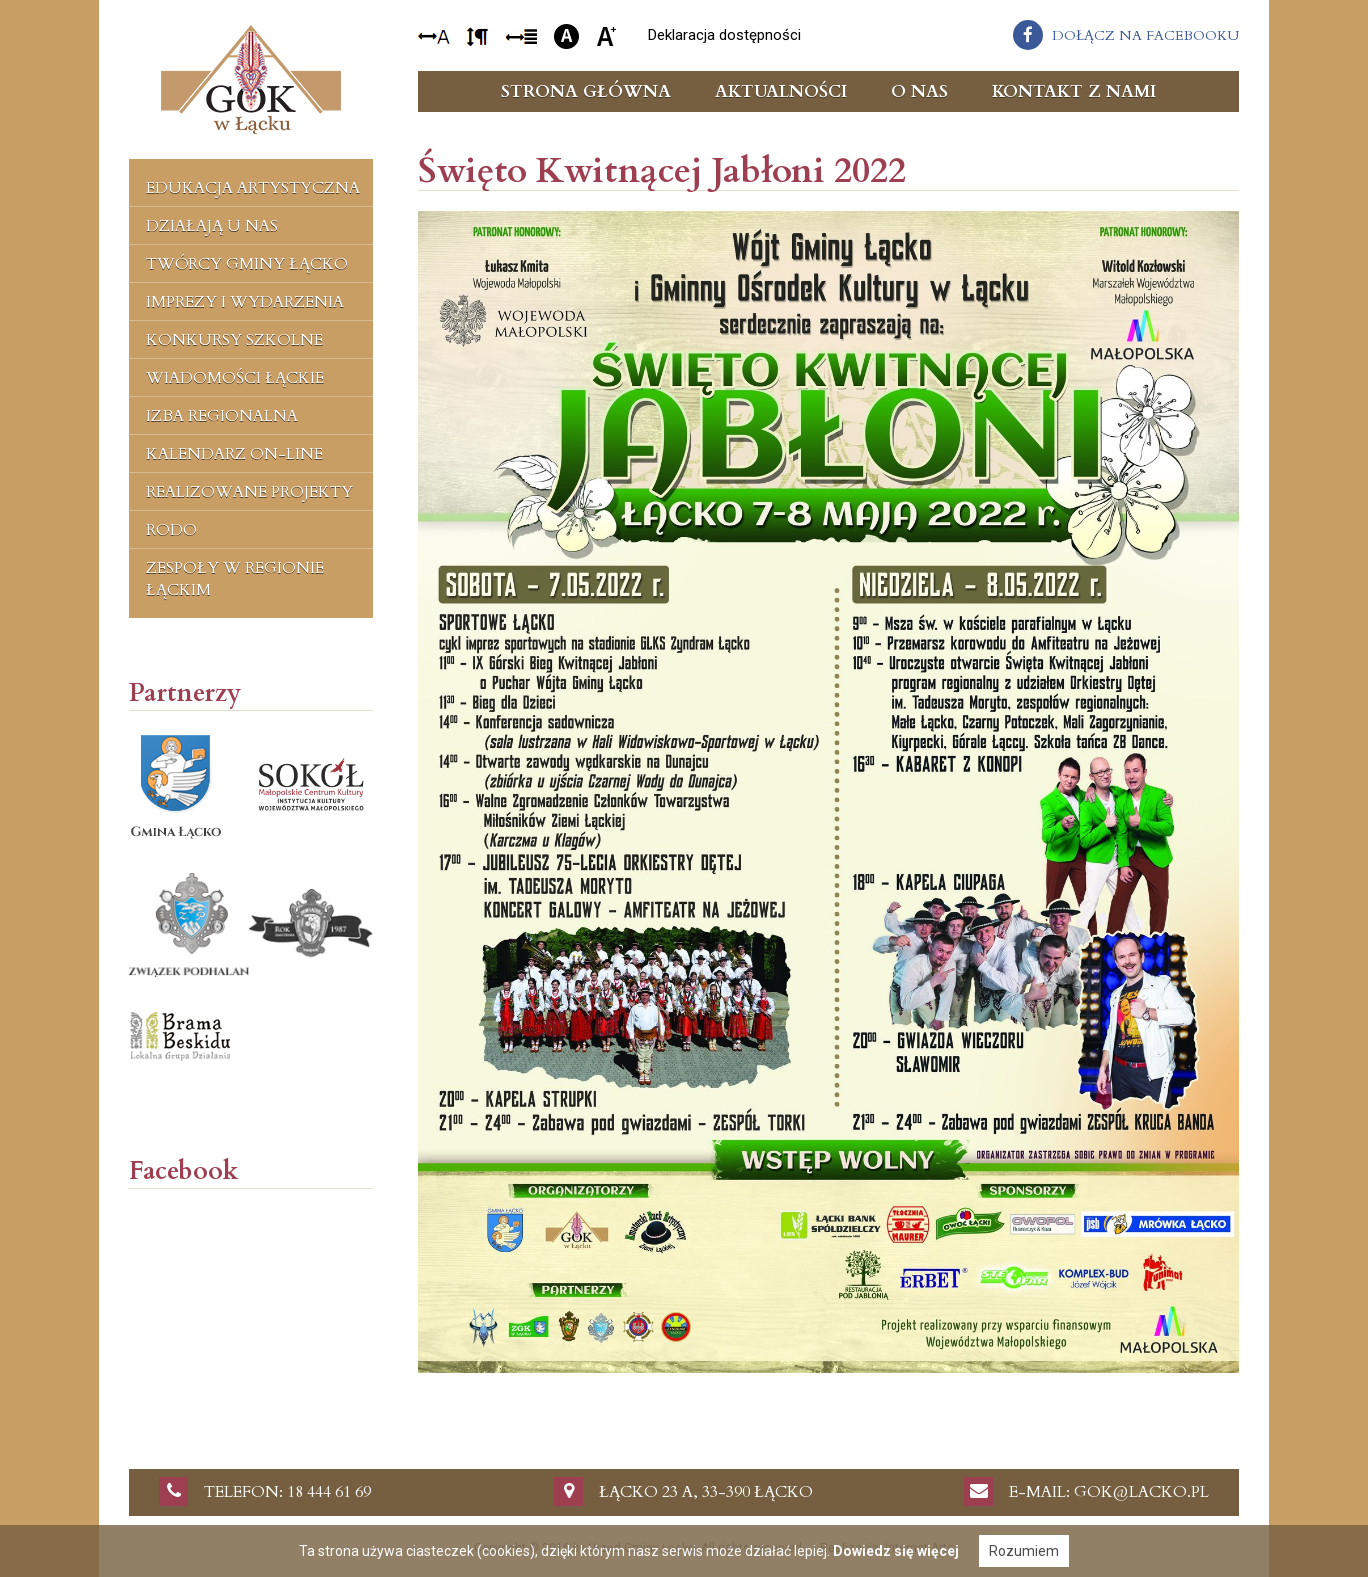 The image size is (1368, 1577). Describe the element at coordinates (724, 35) in the screenshot. I see `Deklaracja dostępności` at that location.